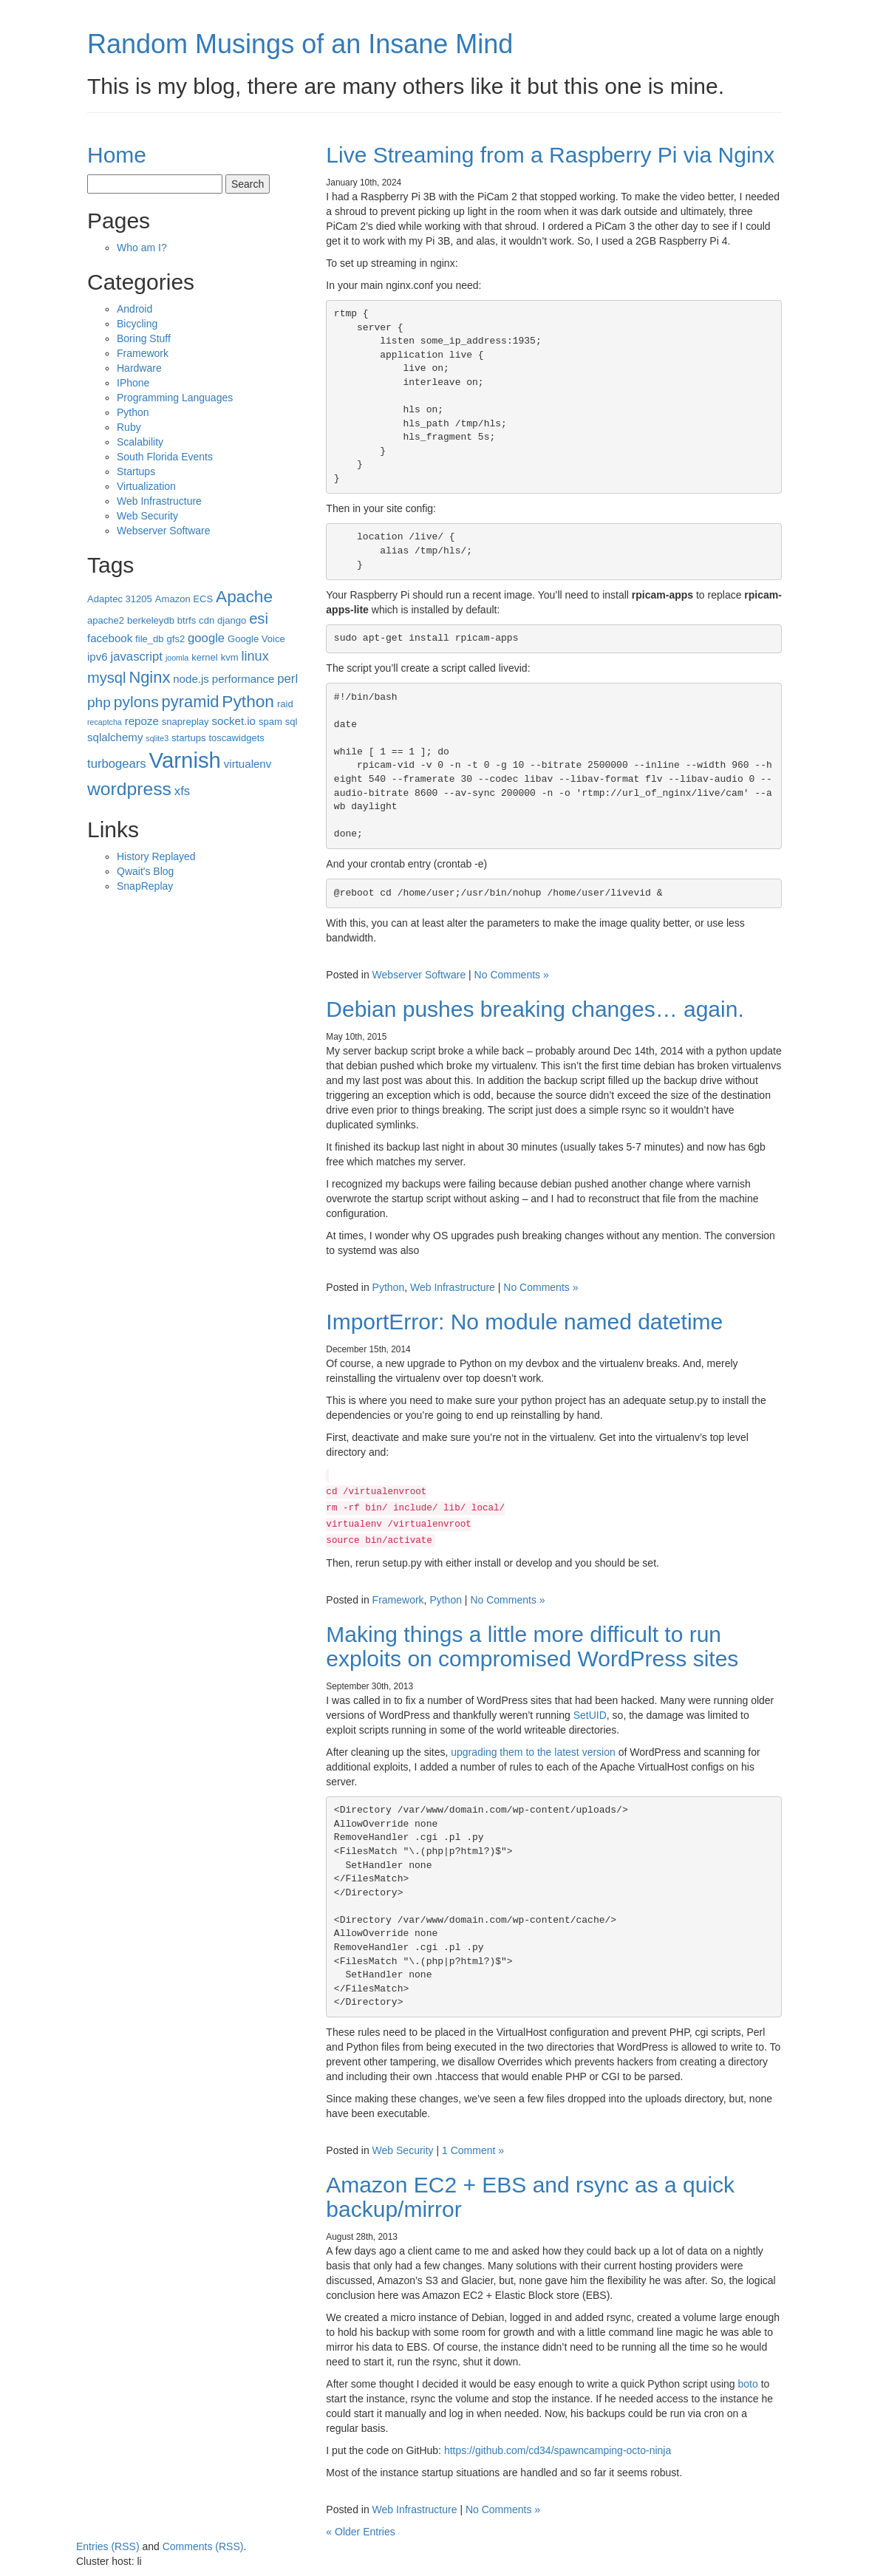  I want to click on kvm [kvm (3 items)], so click(230, 657).